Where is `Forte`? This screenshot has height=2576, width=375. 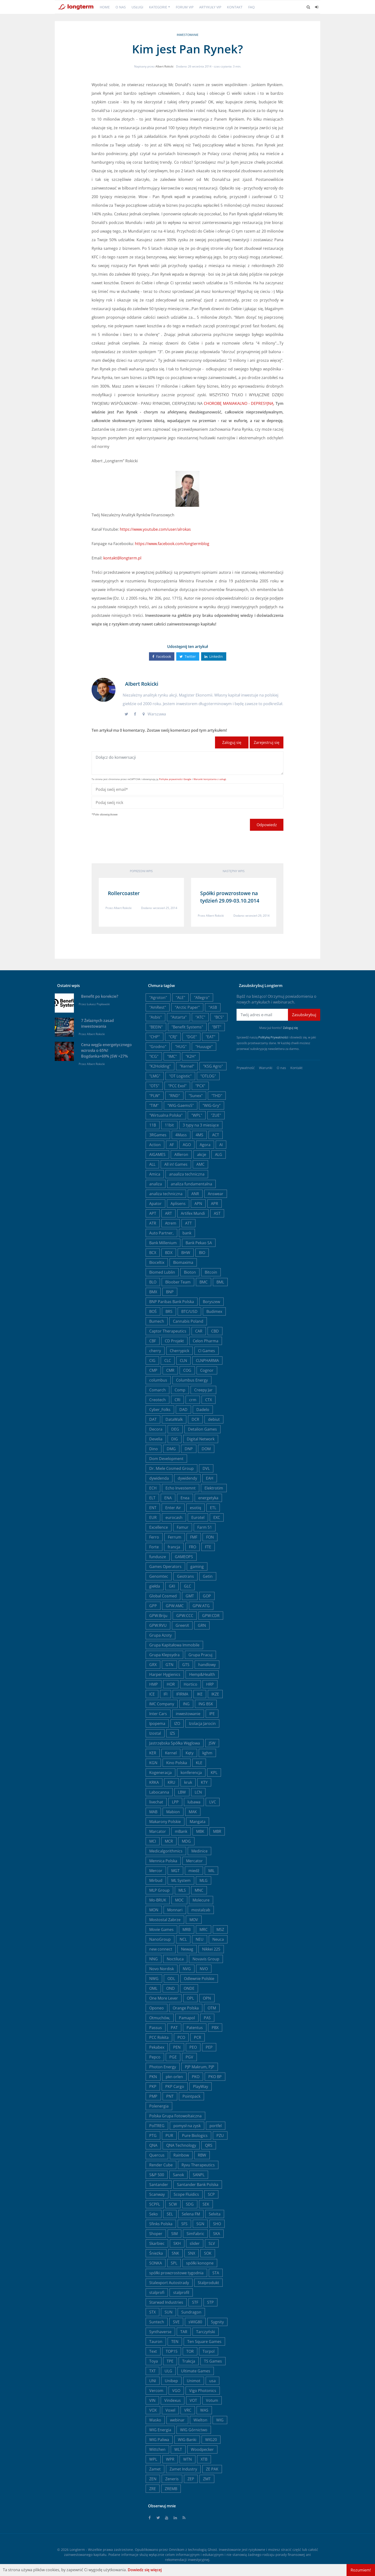 Forte is located at coordinates (154, 1547).